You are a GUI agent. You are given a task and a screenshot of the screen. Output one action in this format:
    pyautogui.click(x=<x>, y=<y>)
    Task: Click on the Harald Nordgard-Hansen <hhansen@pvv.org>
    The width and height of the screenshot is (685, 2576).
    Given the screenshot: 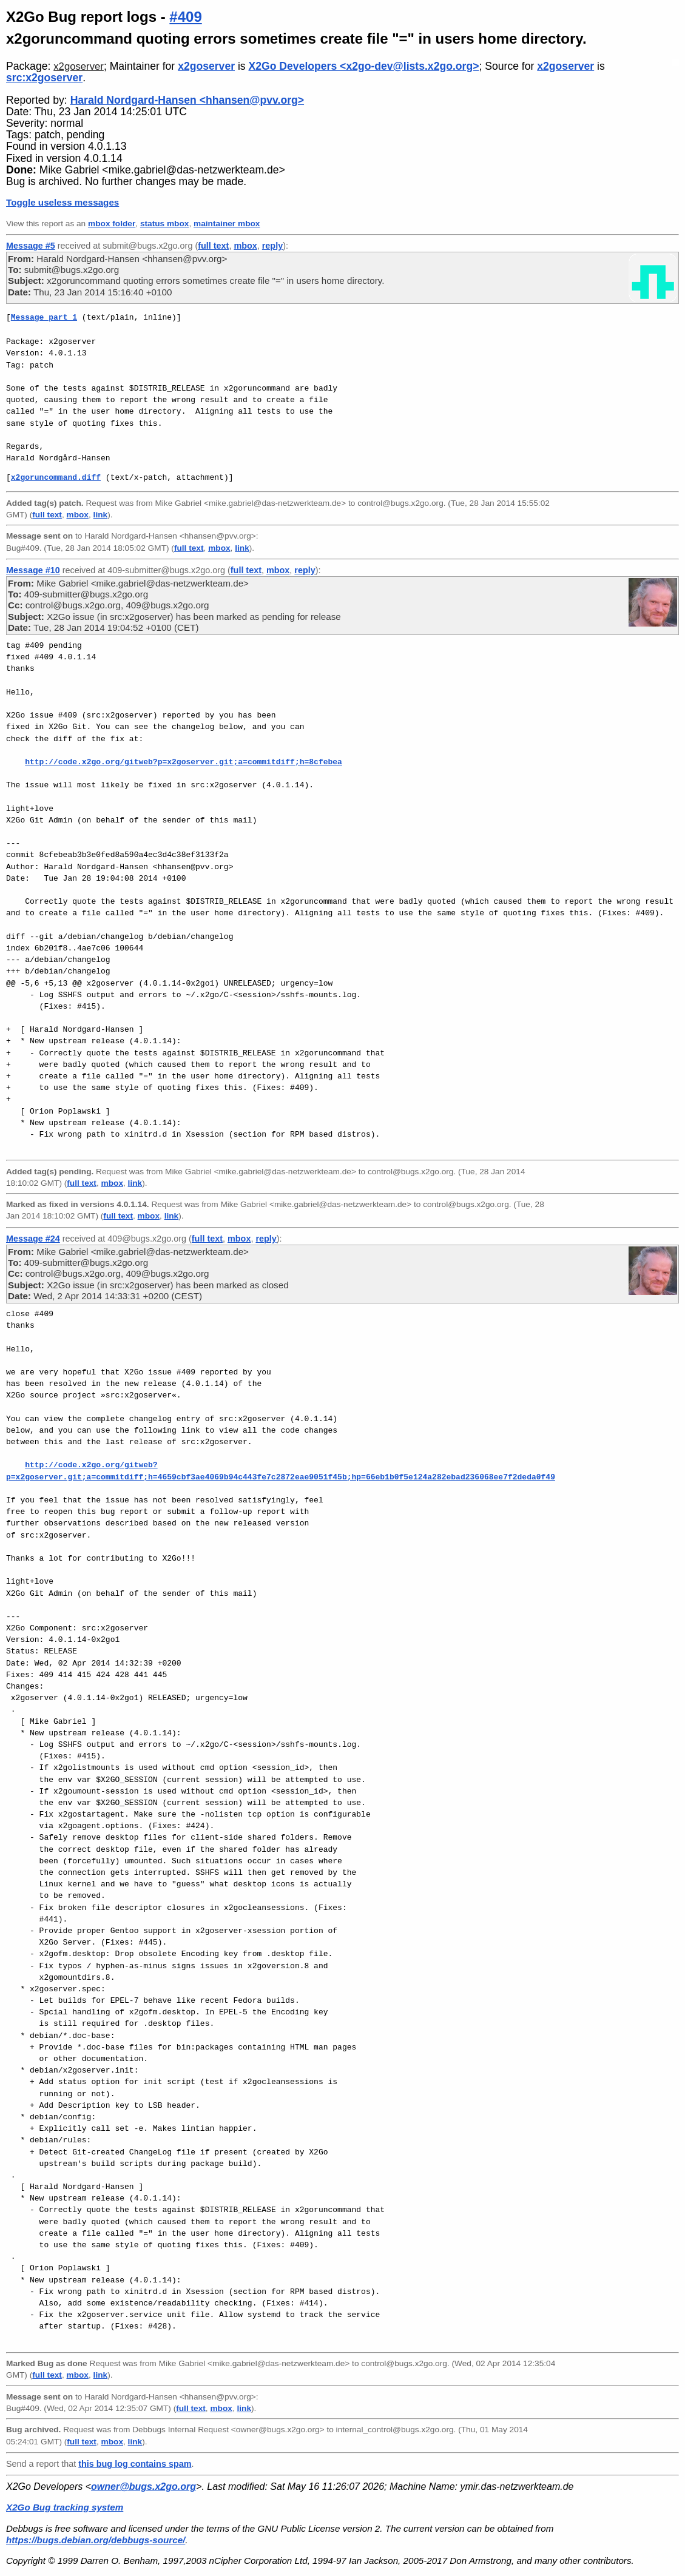 What is the action you would take?
    pyautogui.click(x=187, y=100)
    